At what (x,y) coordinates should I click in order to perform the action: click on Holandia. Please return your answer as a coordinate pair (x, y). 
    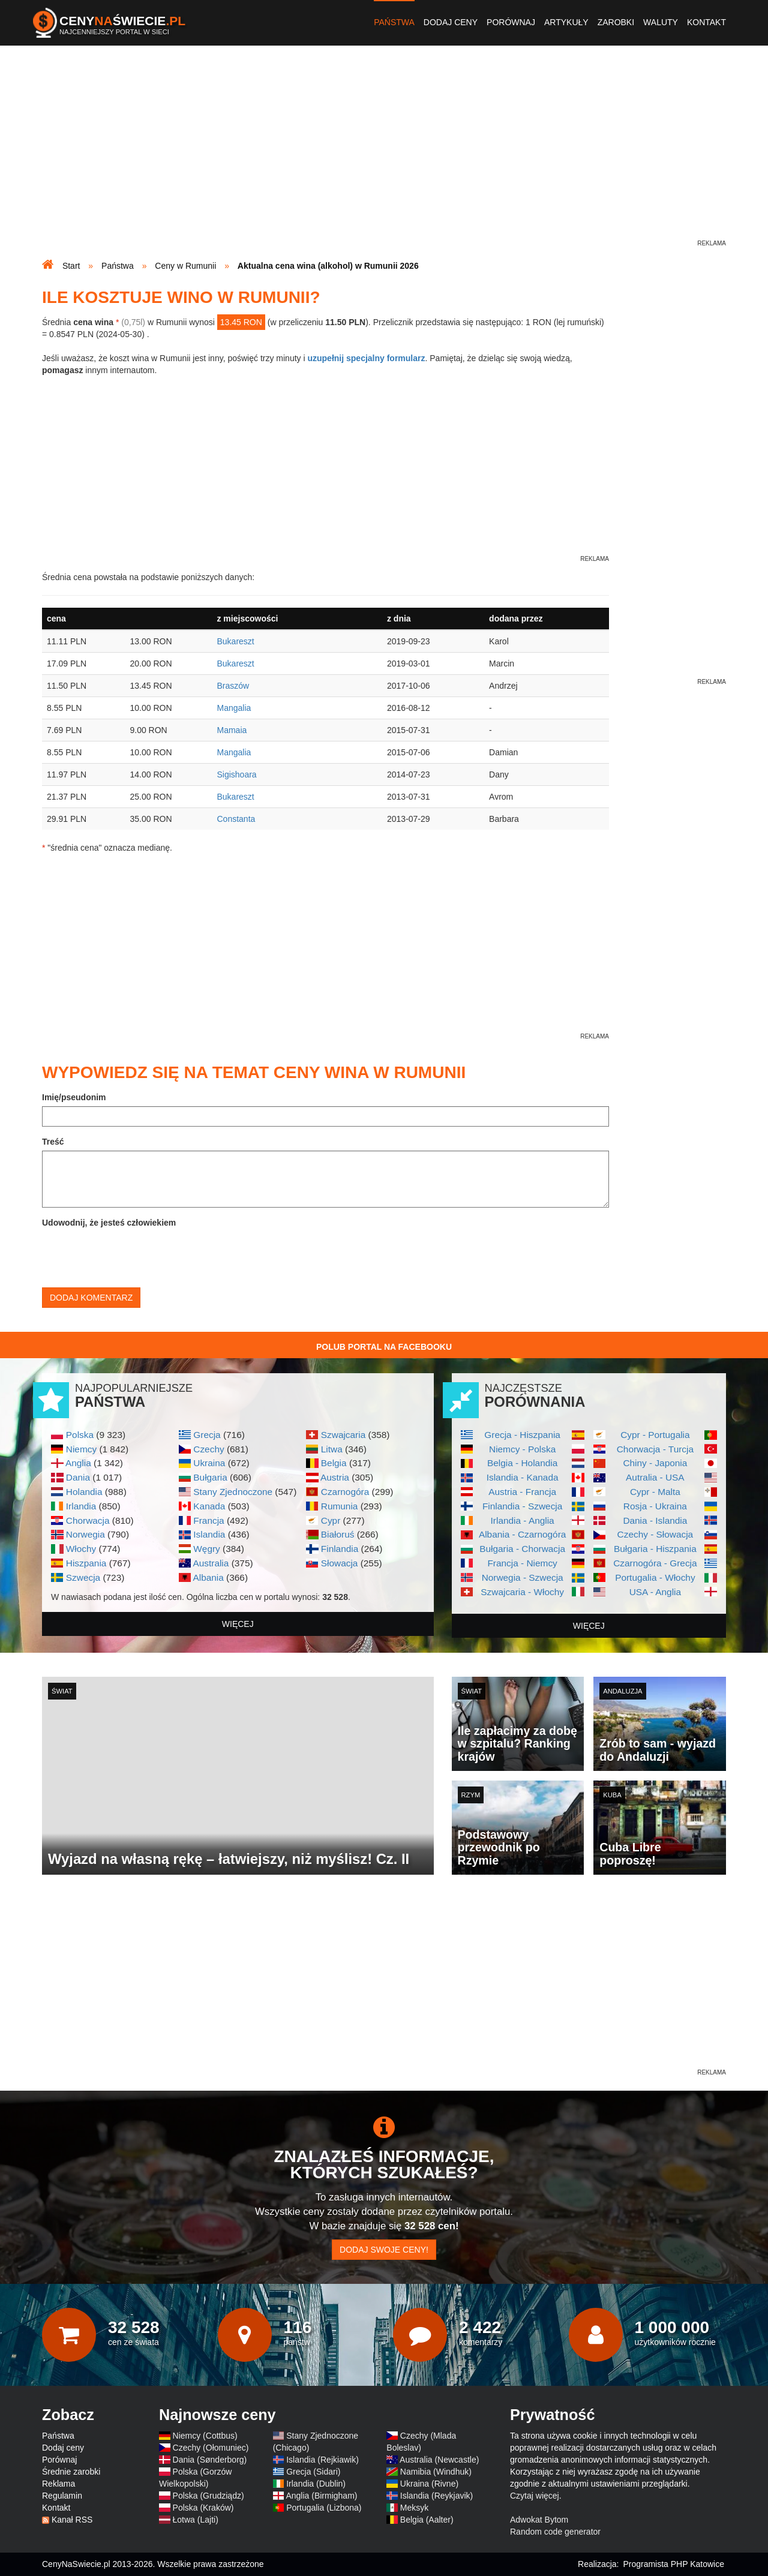
    Looking at the image, I should click on (84, 1492).